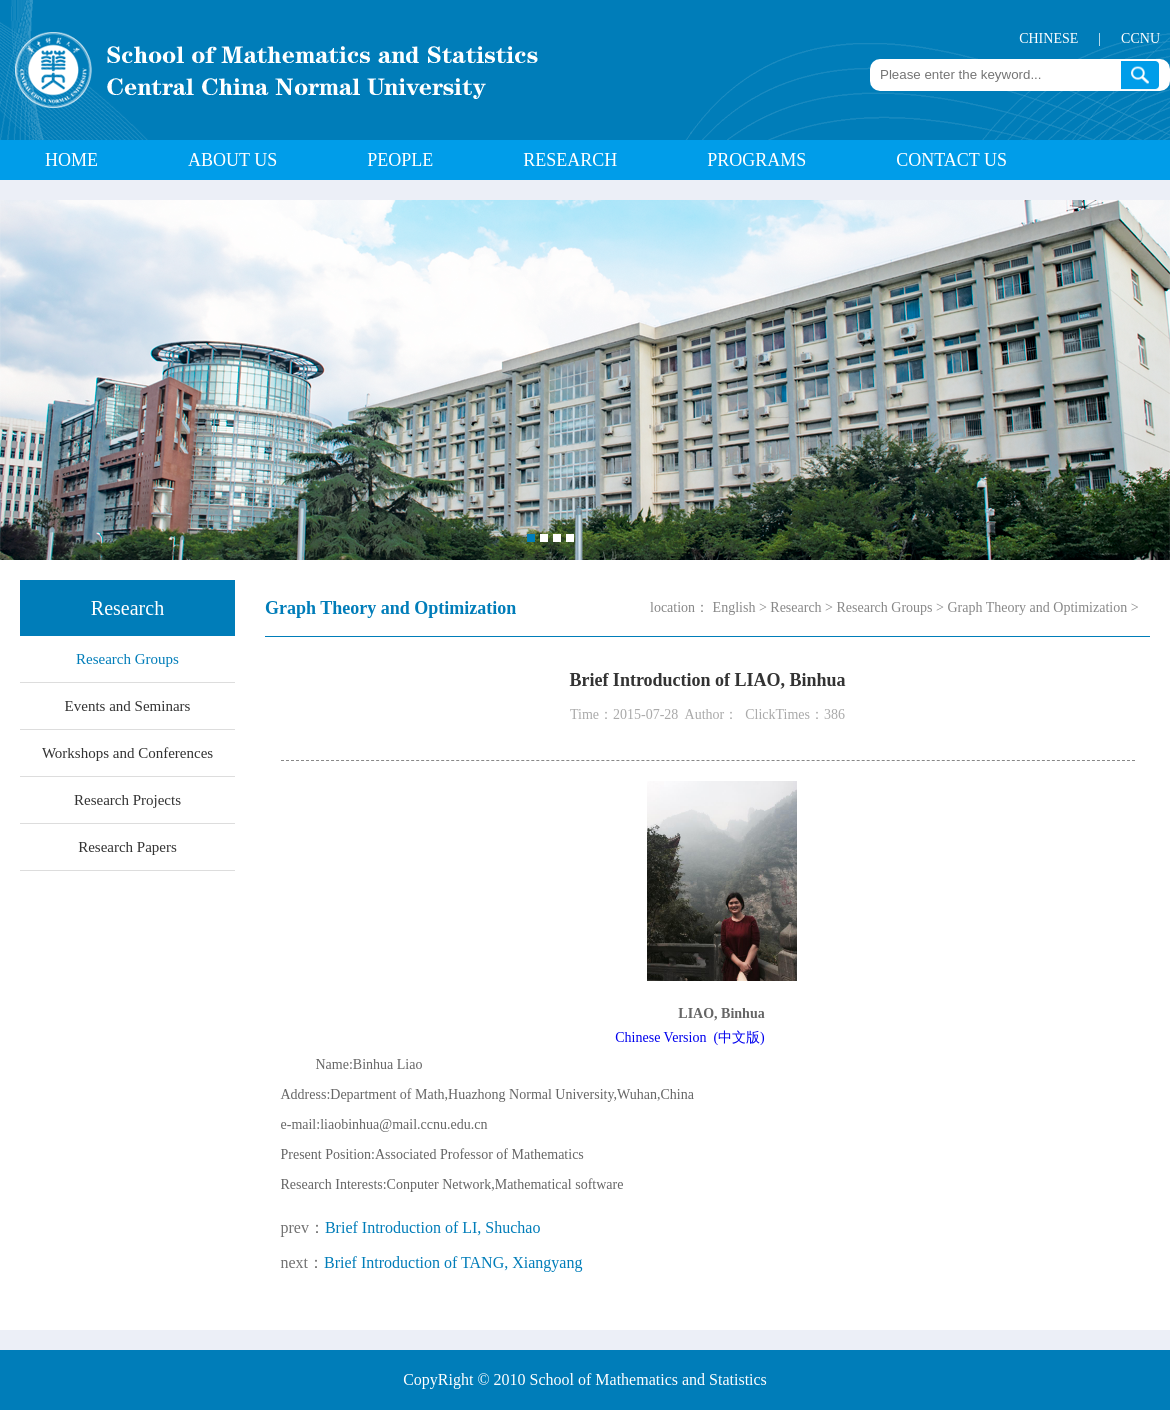 The image size is (1170, 1410). What do you see at coordinates (71, 160) in the screenshot?
I see `HOME` at bounding box center [71, 160].